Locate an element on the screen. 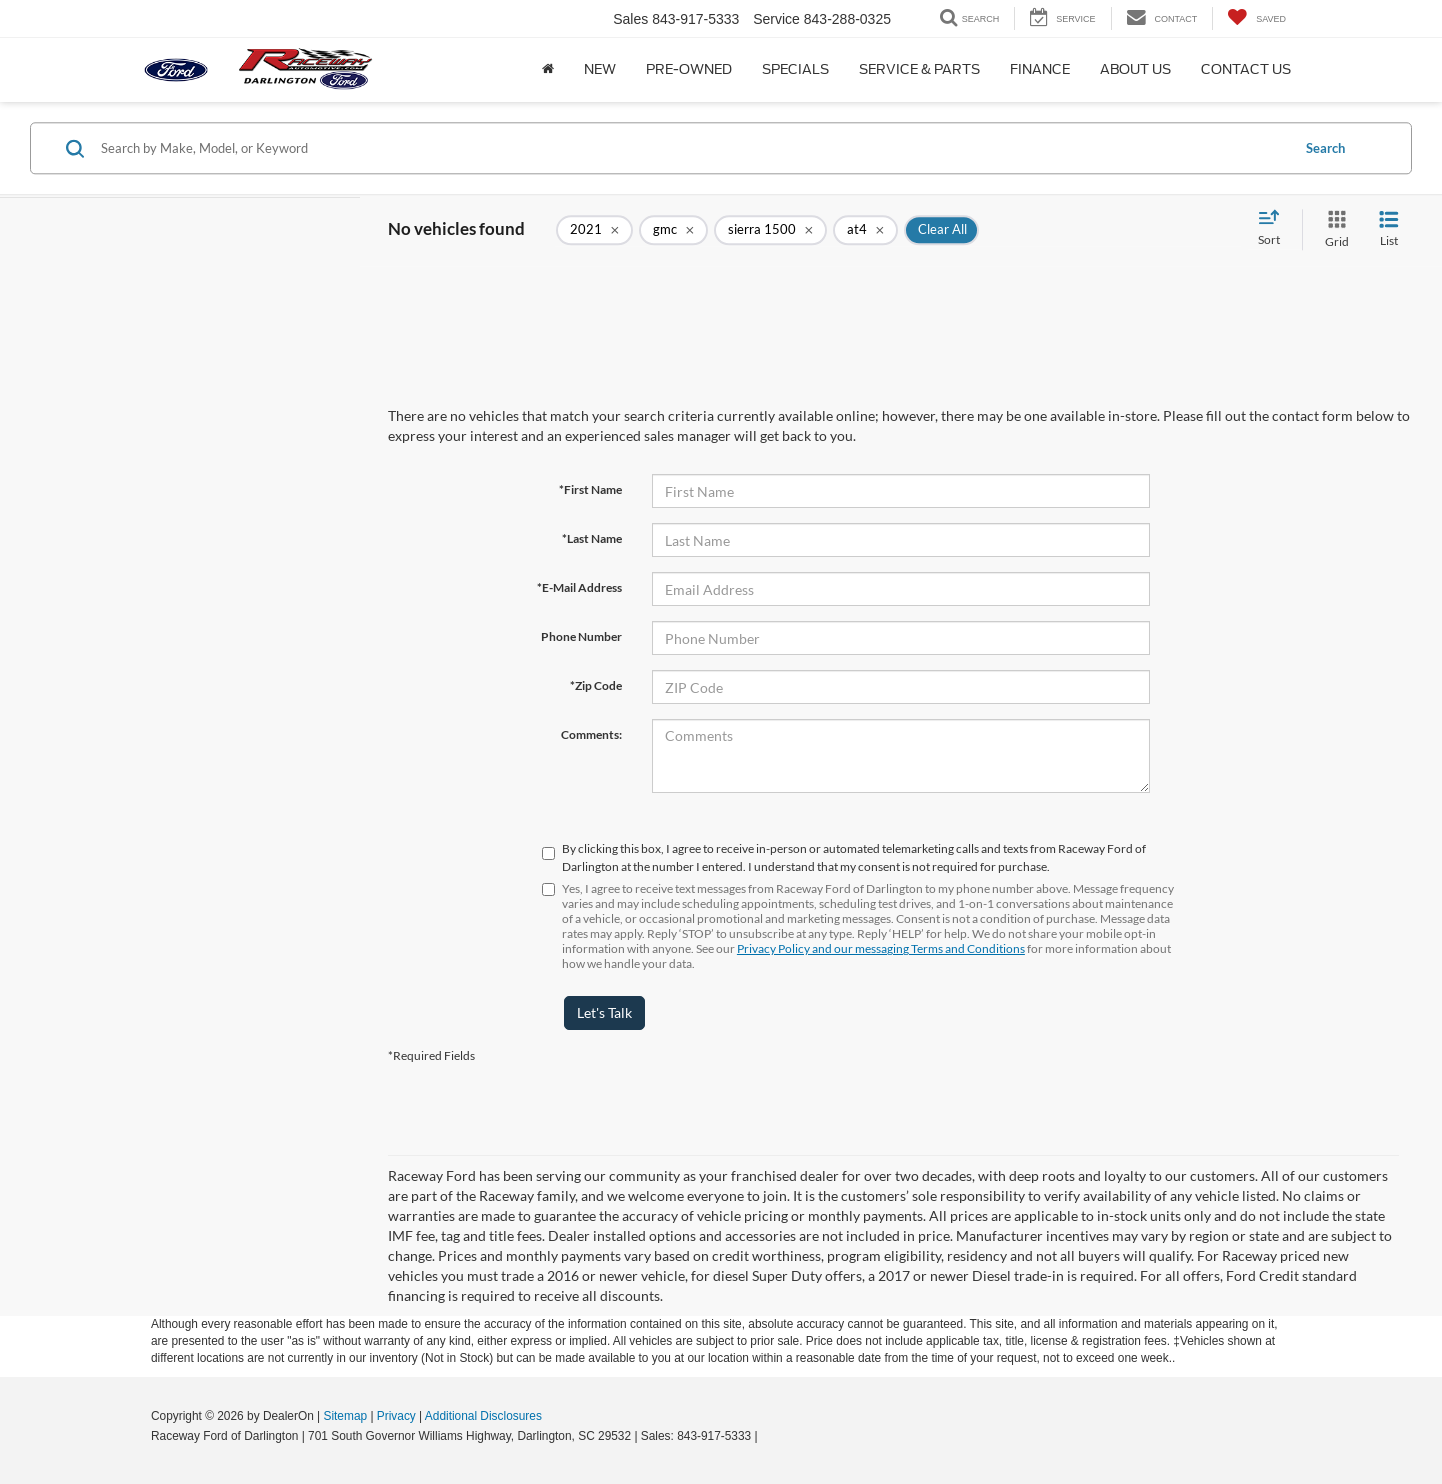  *E-Mail Address is located at coordinates (579, 587).